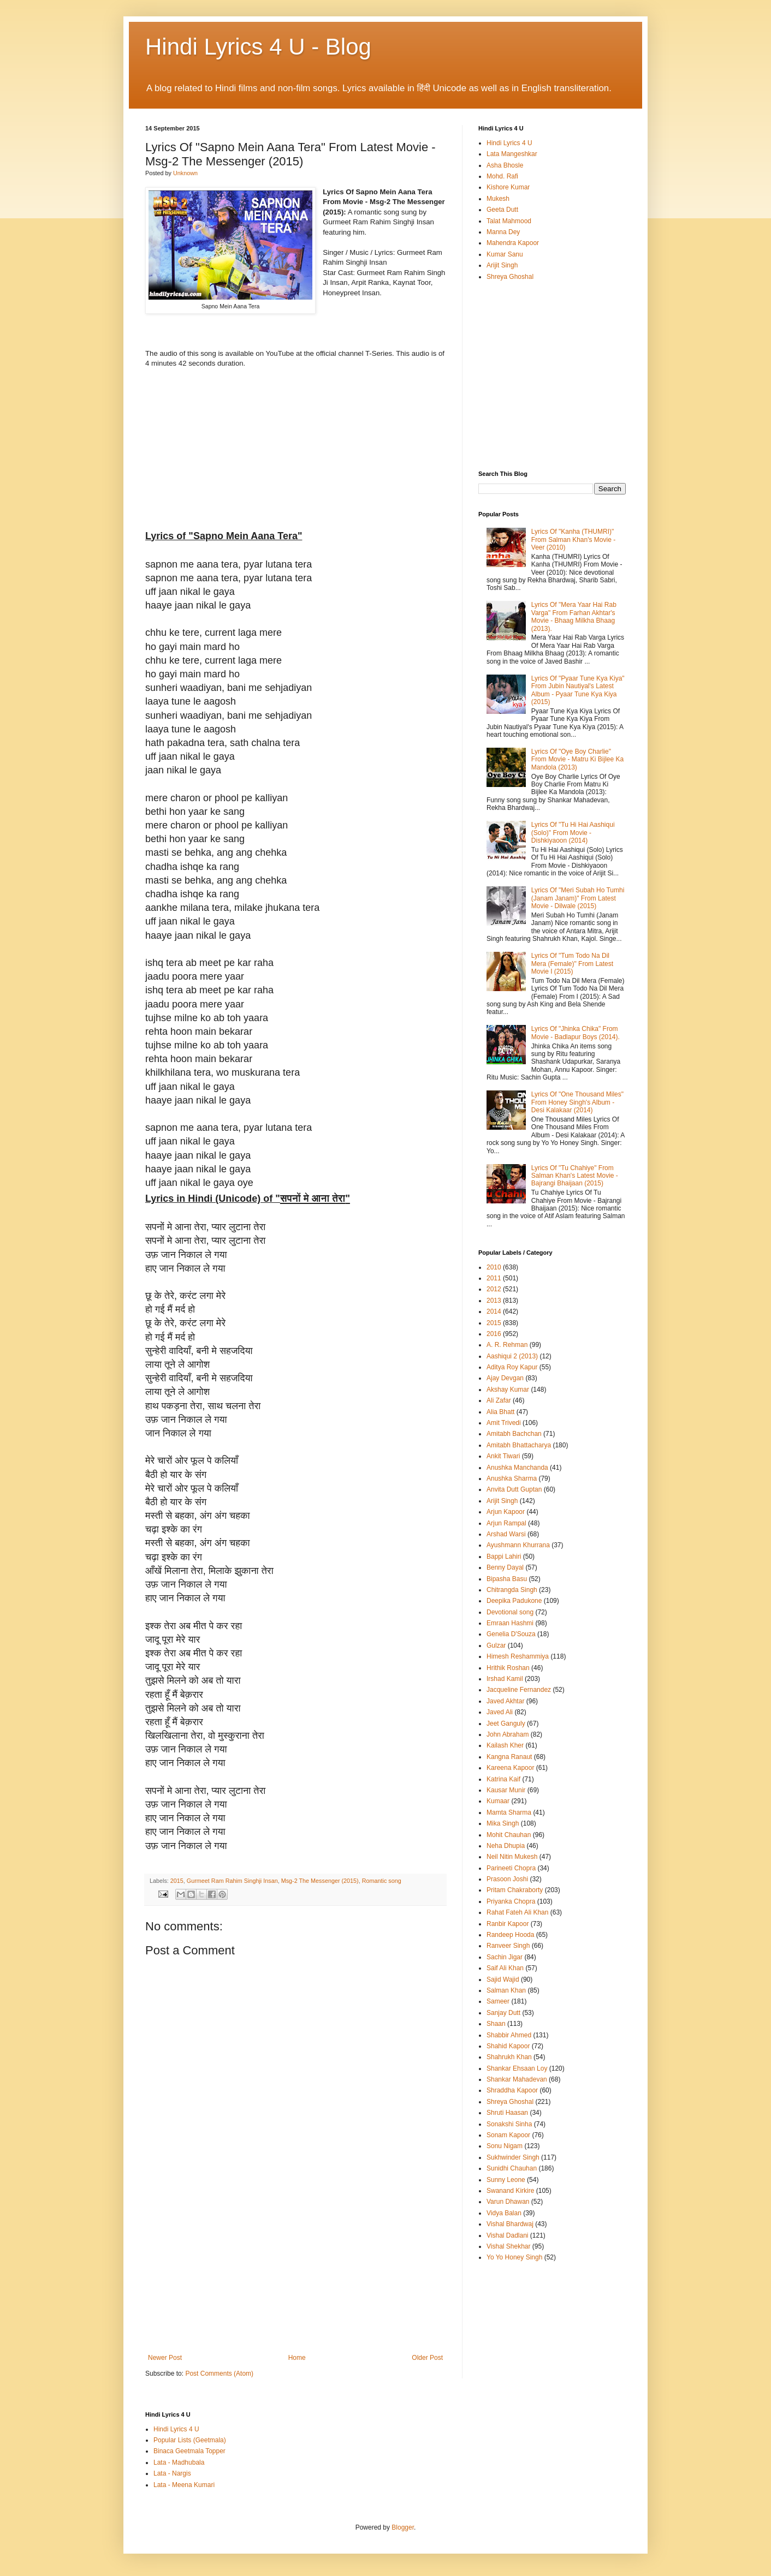 The image size is (771, 2576). Describe the element at coordinates (509, 1757) in the screenshot. I see `Kangna Ranaut` at that location.